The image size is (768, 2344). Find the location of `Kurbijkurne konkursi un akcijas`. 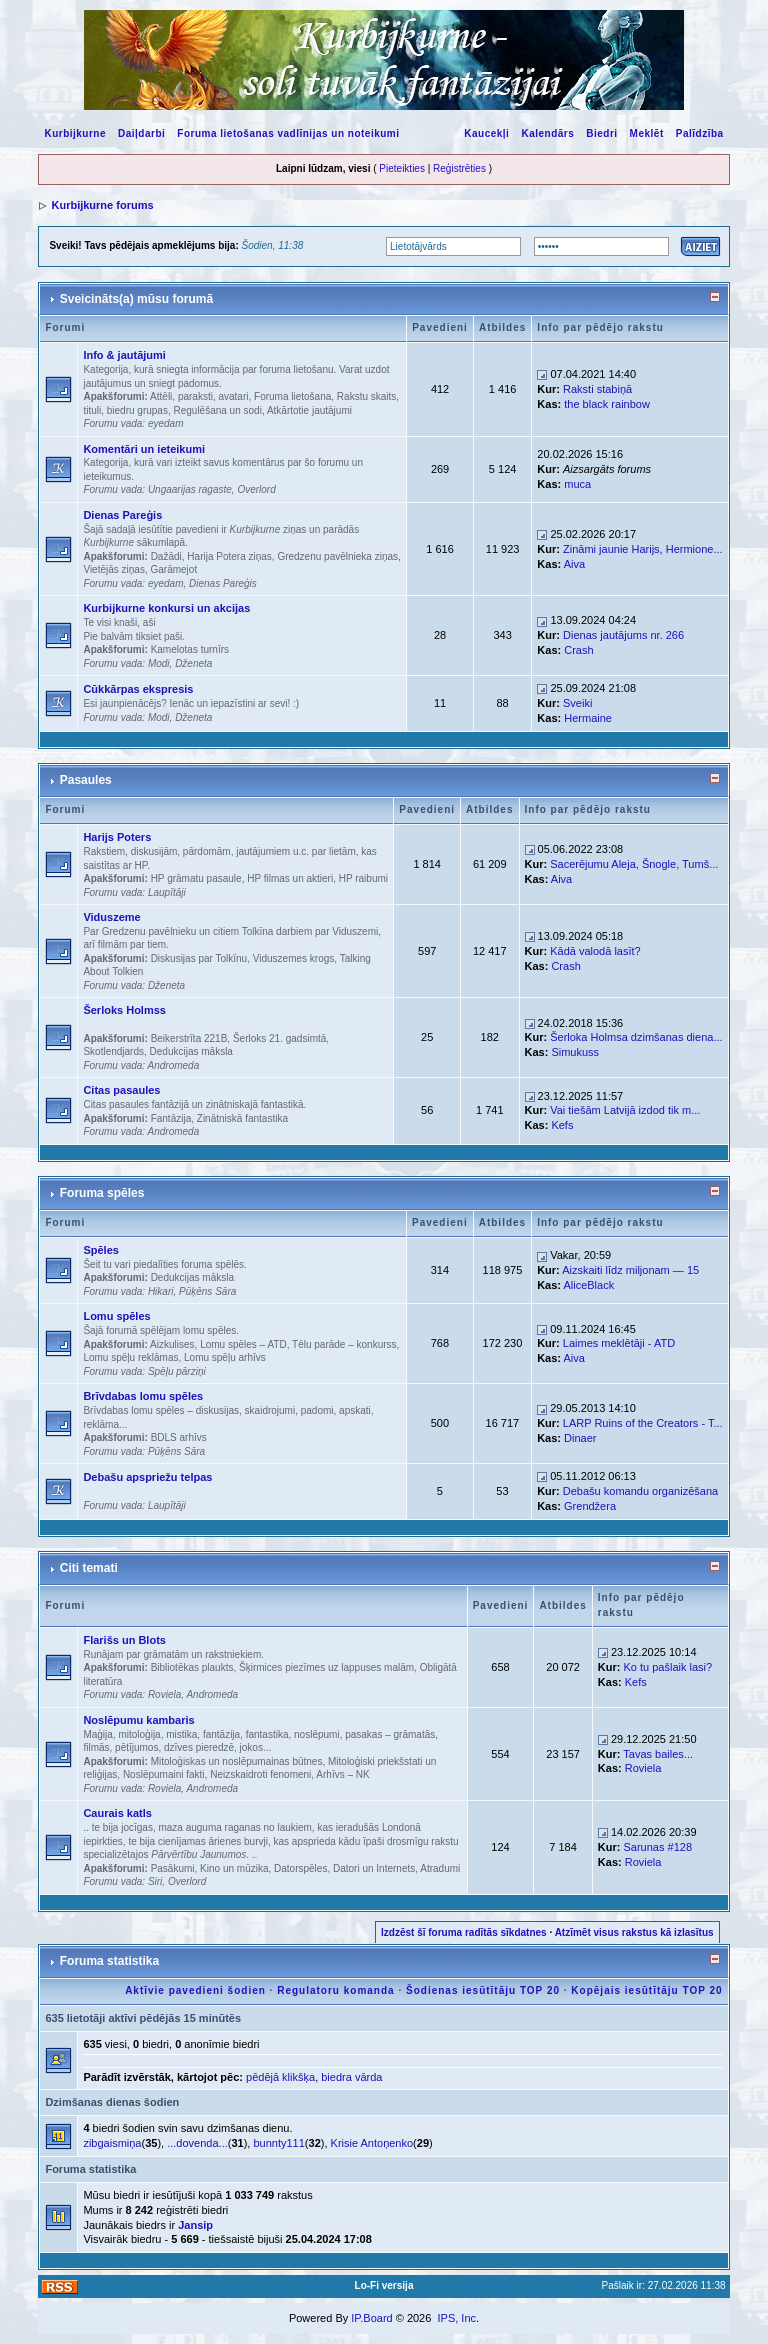

Kurbijkurne konkursi un akcijas is located at coordinates (166, 608).